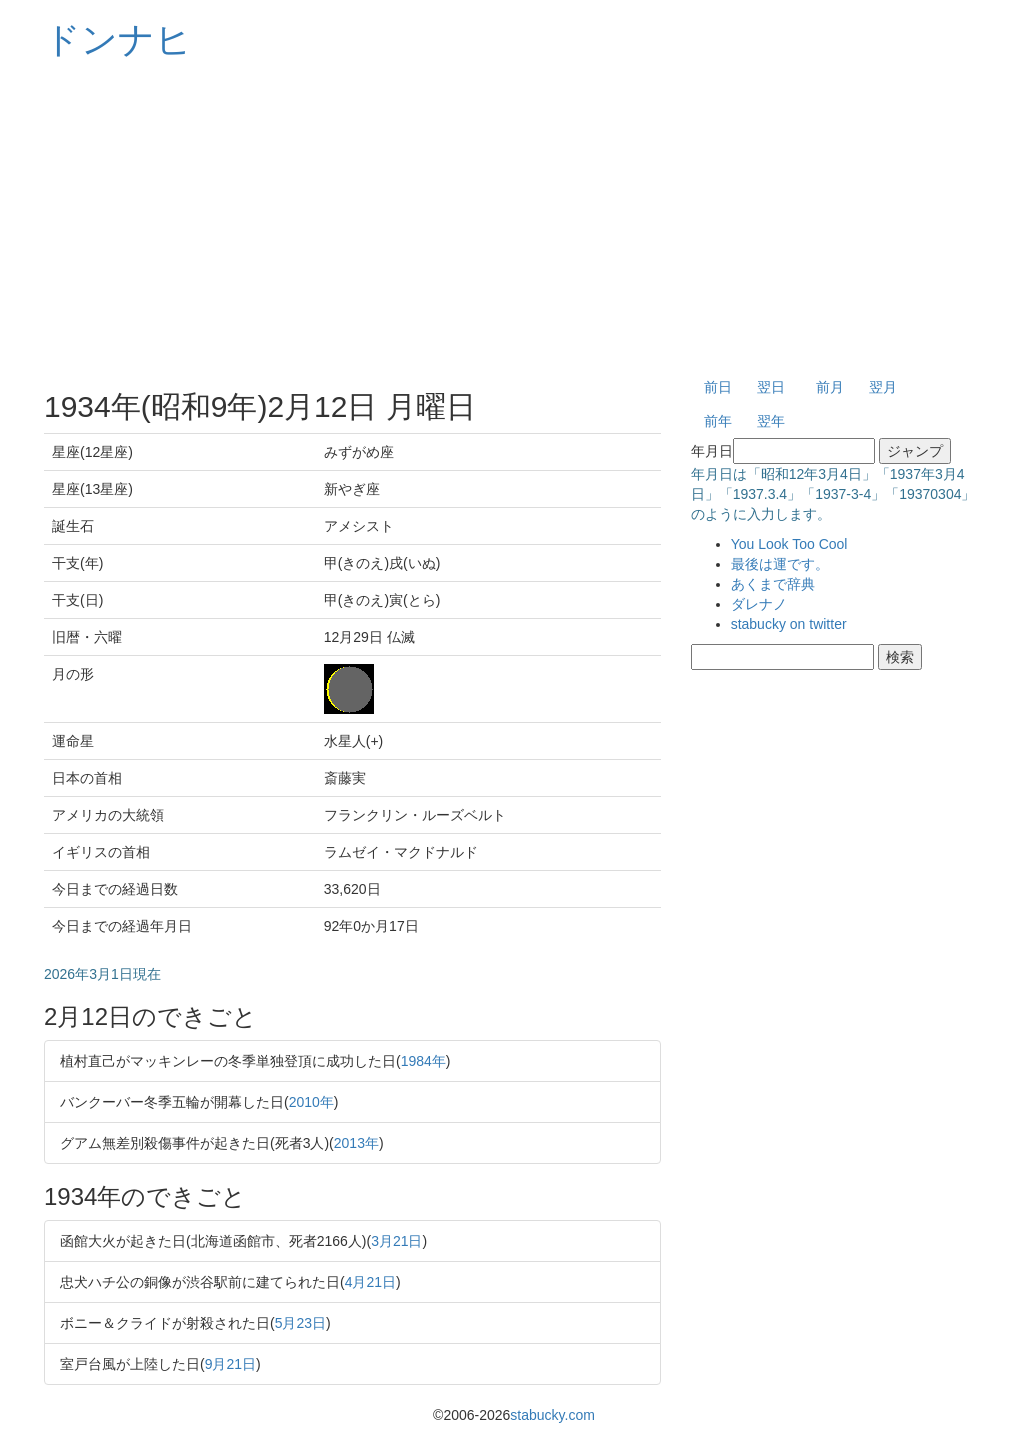  Describe the element at coordinates (830, 387) in the screenshot. I see `前月 [button]` at that location.